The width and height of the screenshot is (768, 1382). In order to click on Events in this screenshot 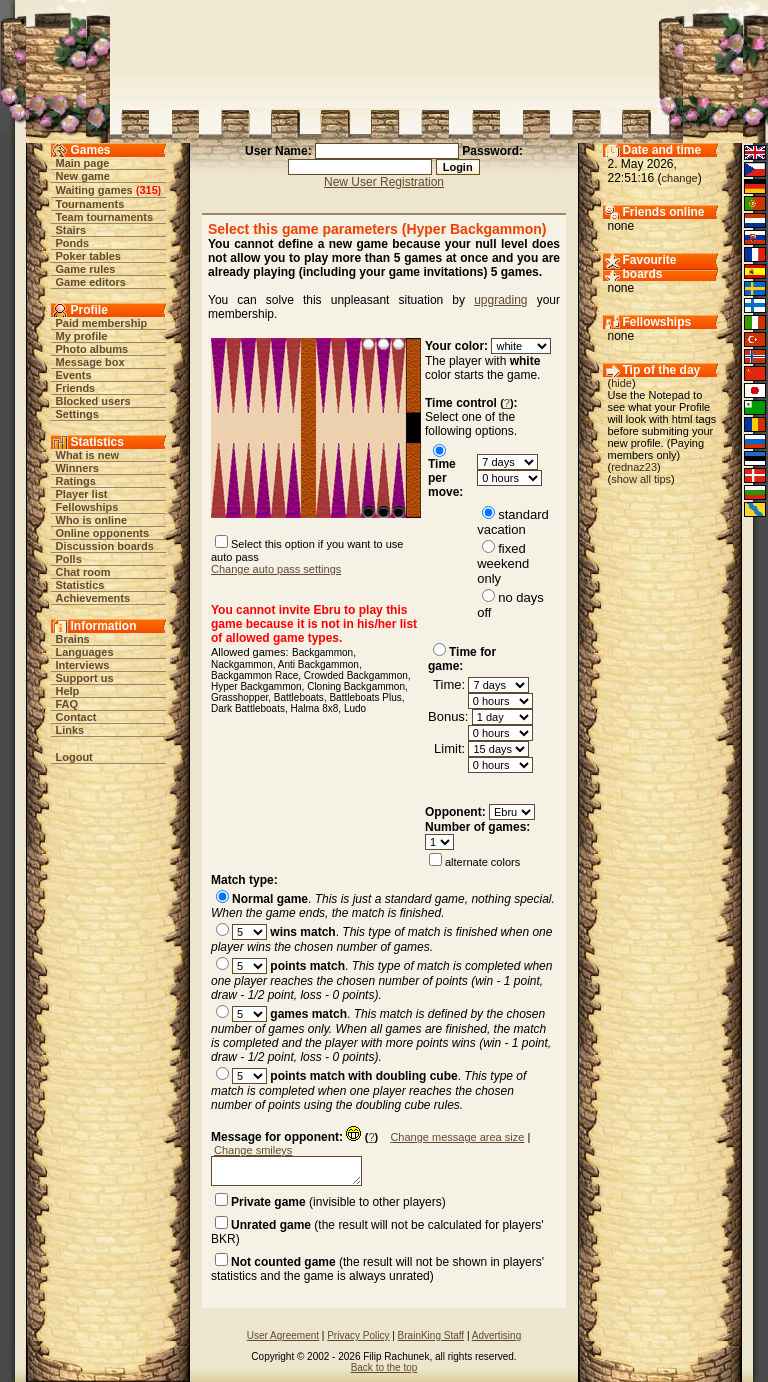, I will do `click(74, 375)`.